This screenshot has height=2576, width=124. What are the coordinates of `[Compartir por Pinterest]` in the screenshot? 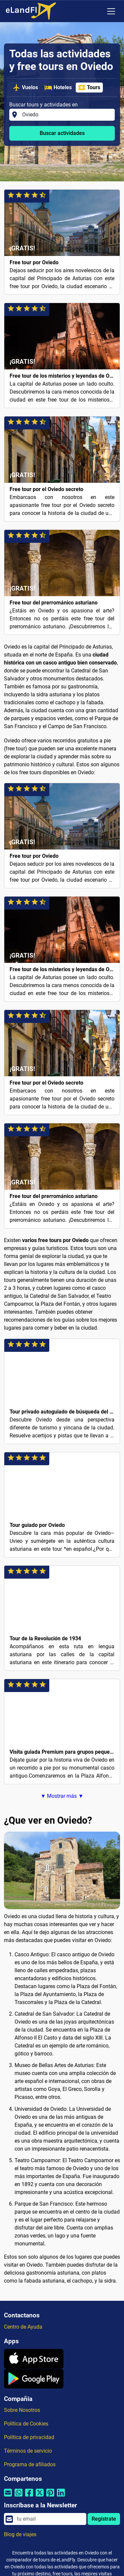 It's located at (50, 2496).